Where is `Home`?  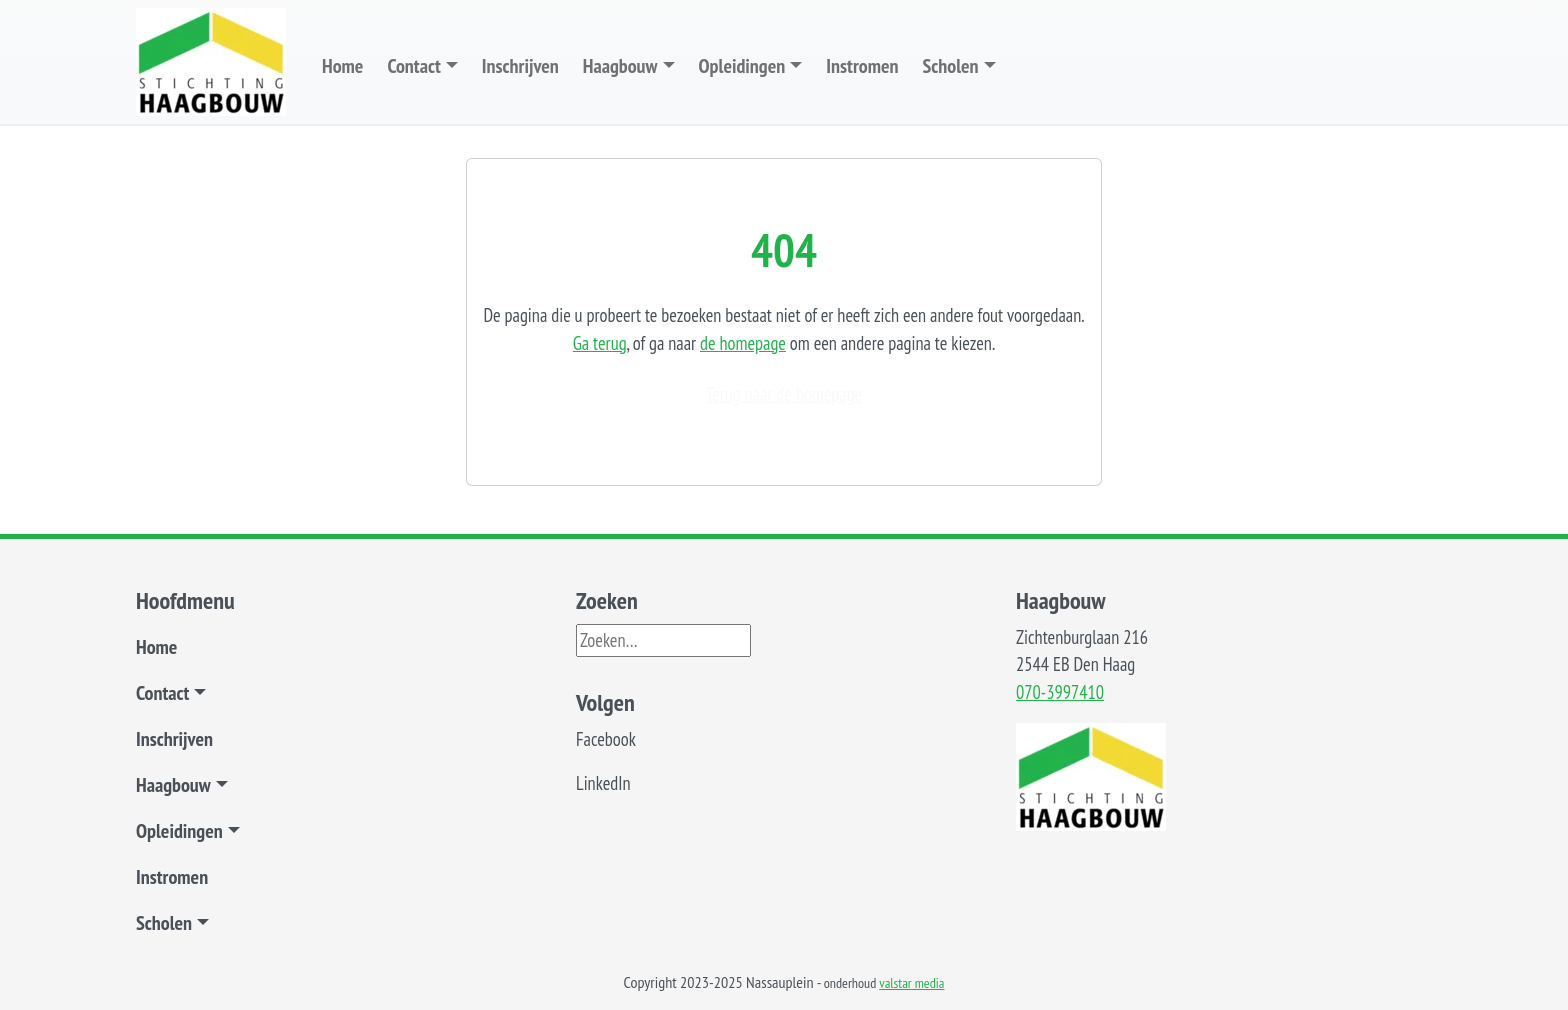
Home is located at coordinates (342, 66).